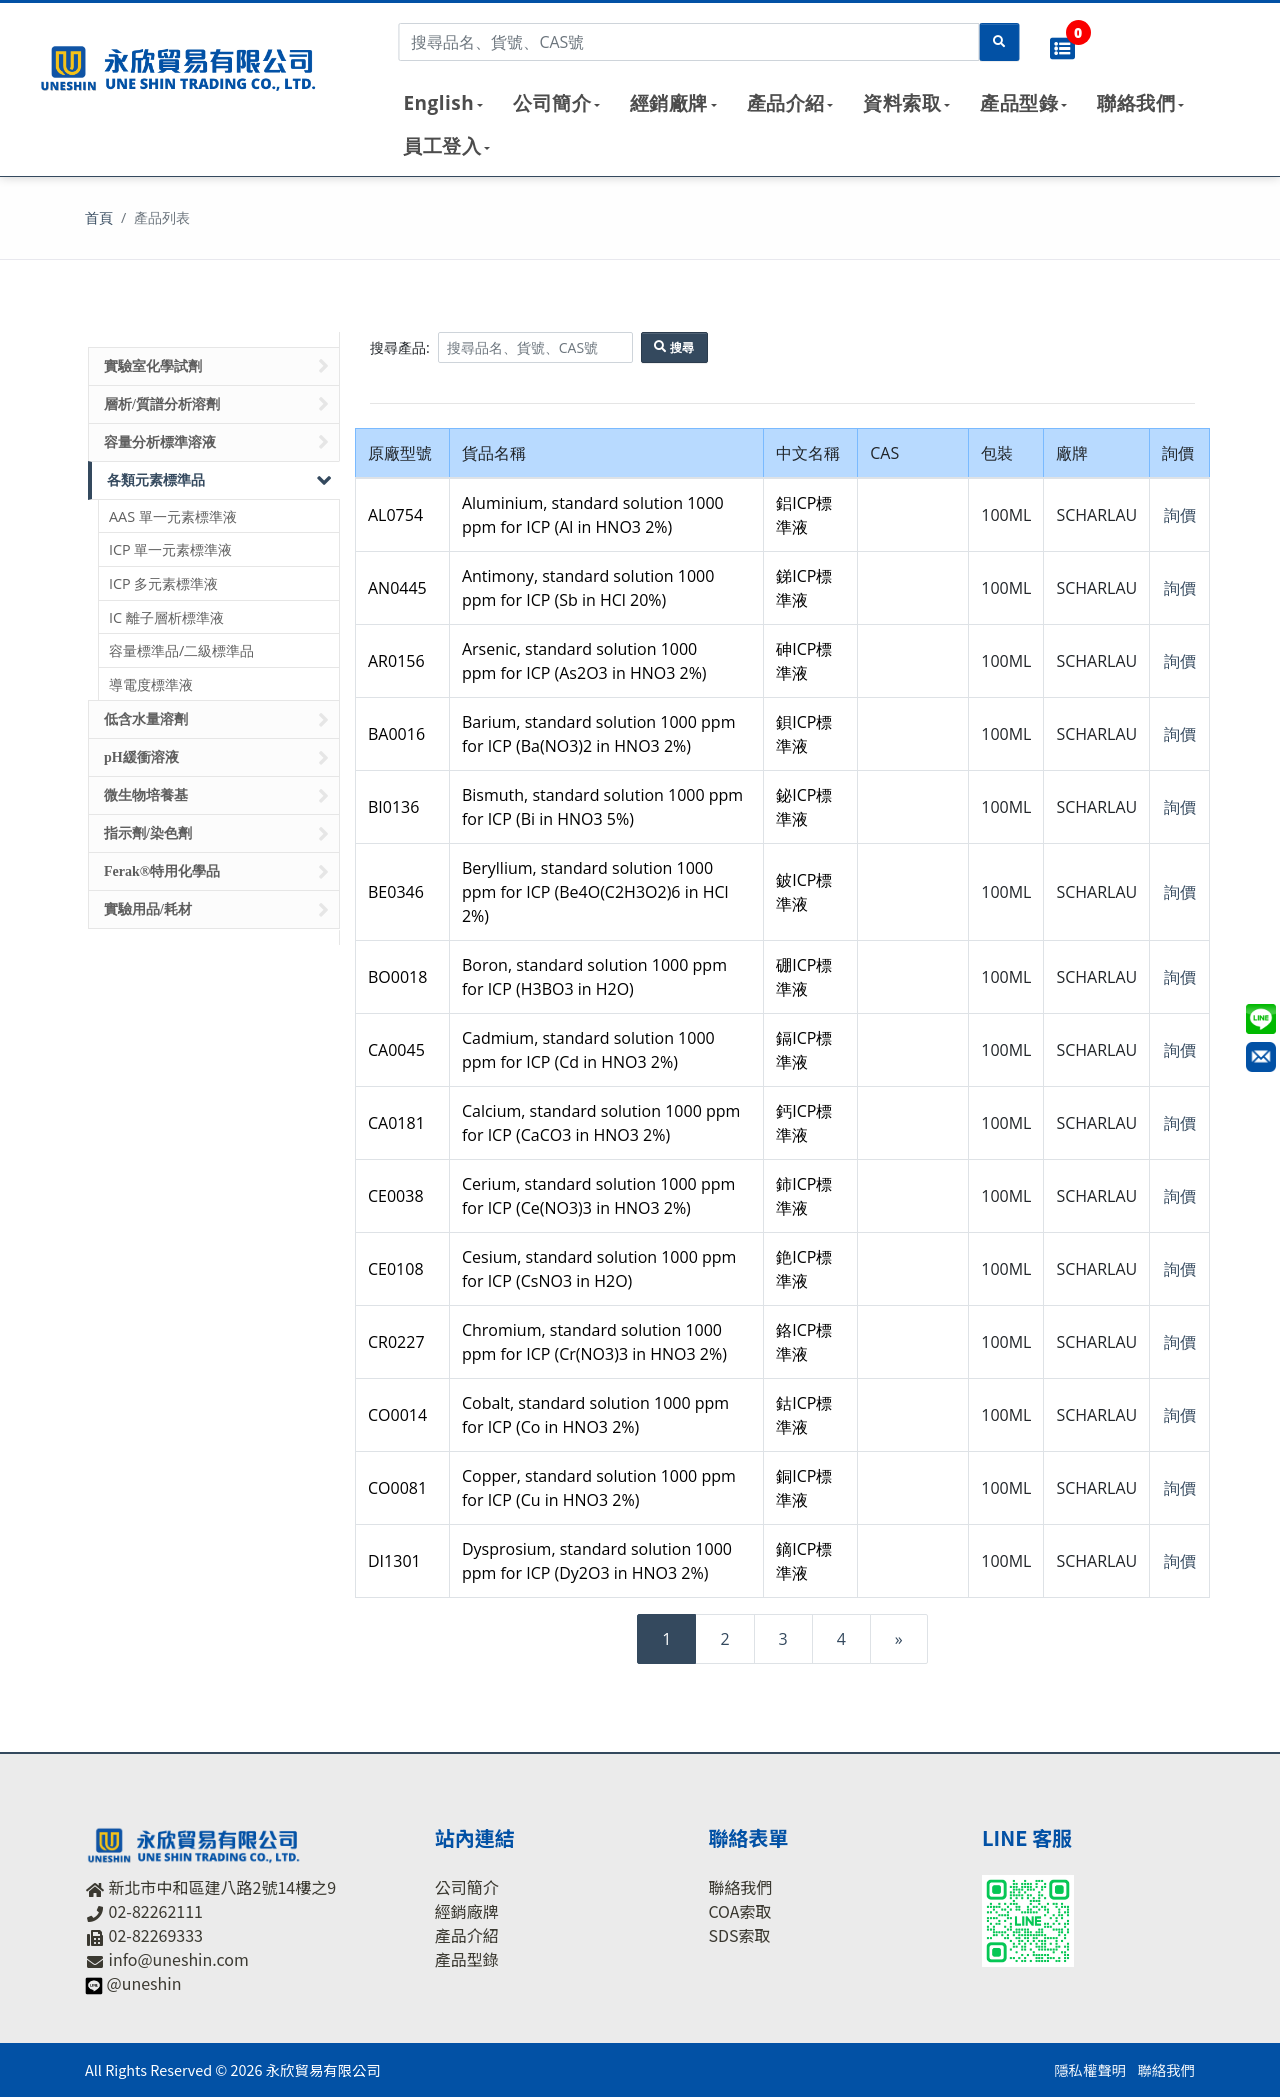 This screenshot has height=2097, width=1280. Describe the element at coordinates (216, 758) in the screenshot. I see `pH緩衝溶液` at that location.